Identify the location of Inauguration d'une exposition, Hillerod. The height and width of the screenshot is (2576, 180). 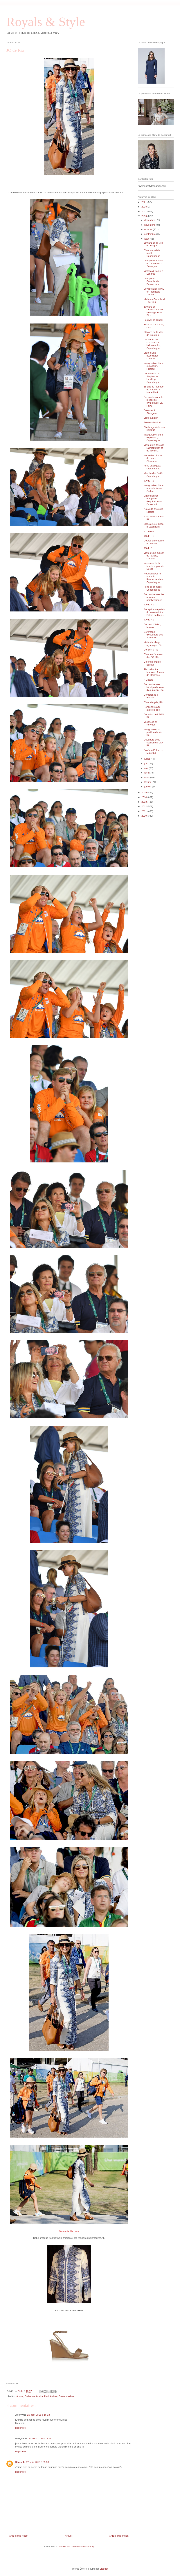
(153, 366).